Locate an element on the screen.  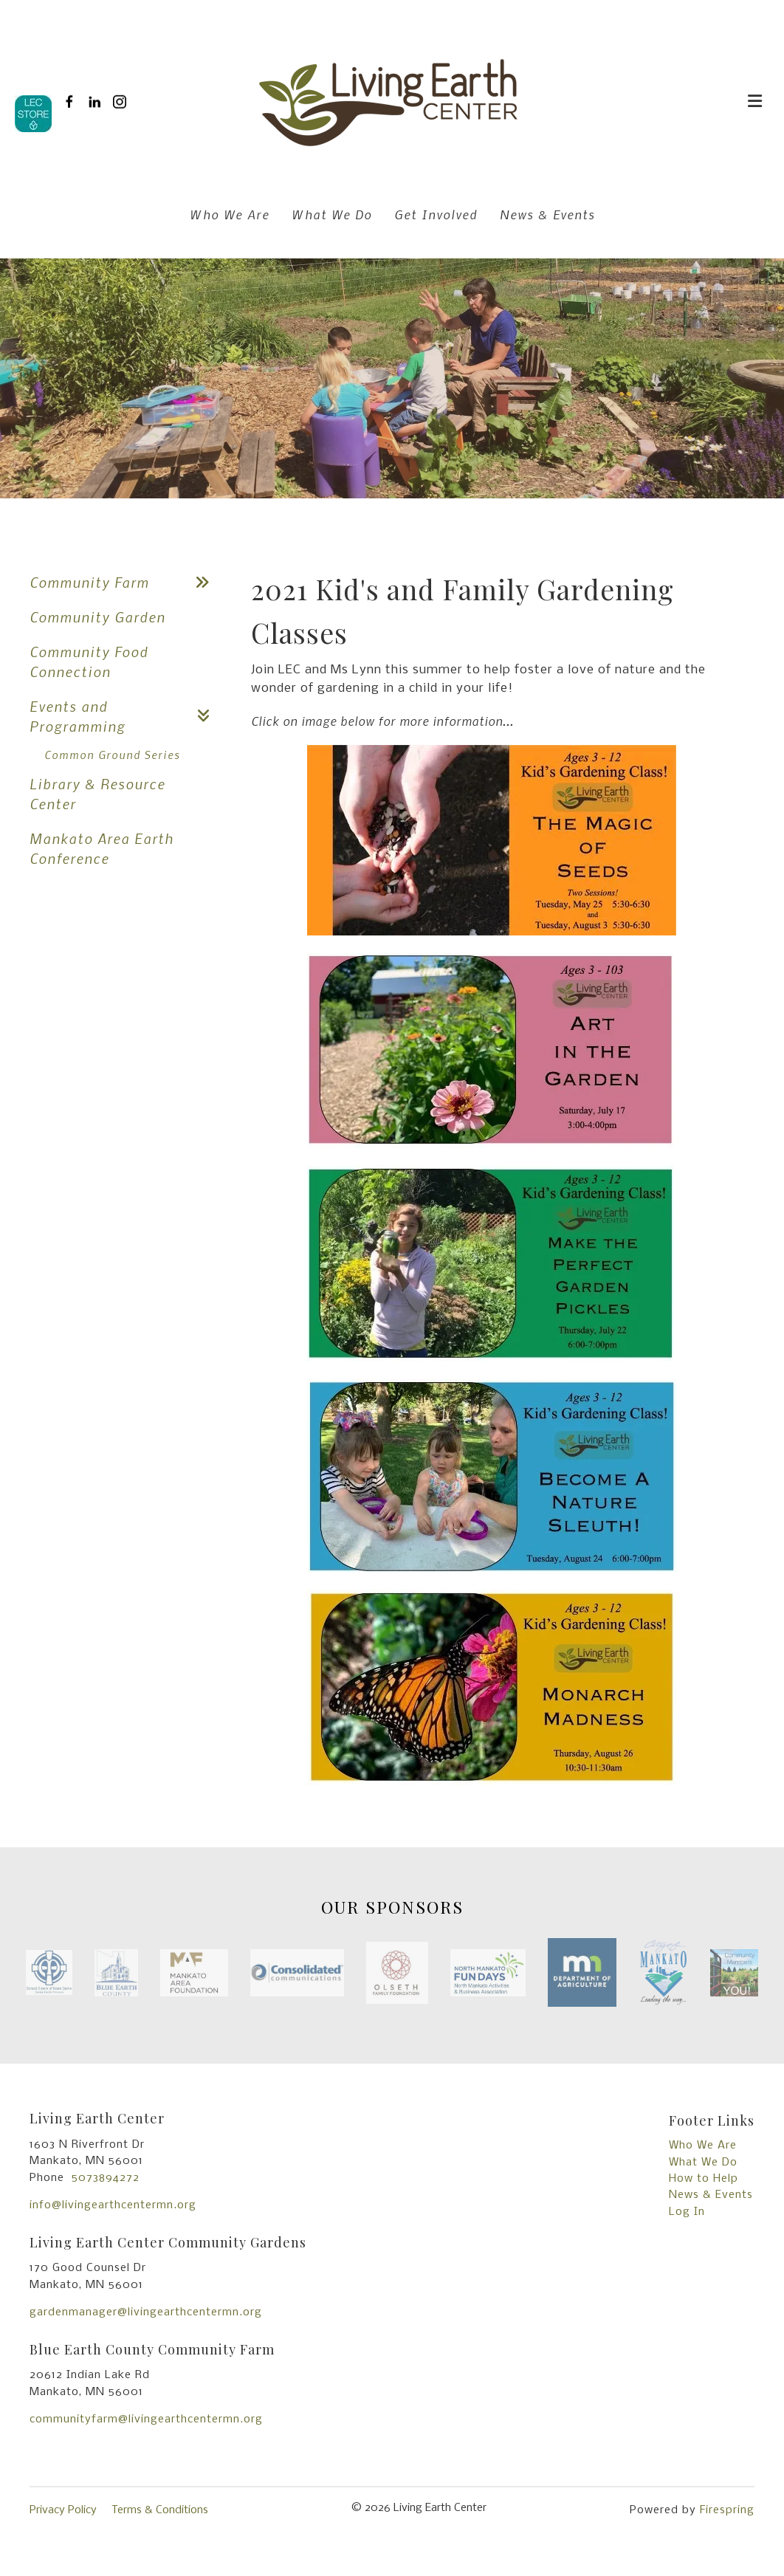
News & Events is located at coordinates (547, 214).